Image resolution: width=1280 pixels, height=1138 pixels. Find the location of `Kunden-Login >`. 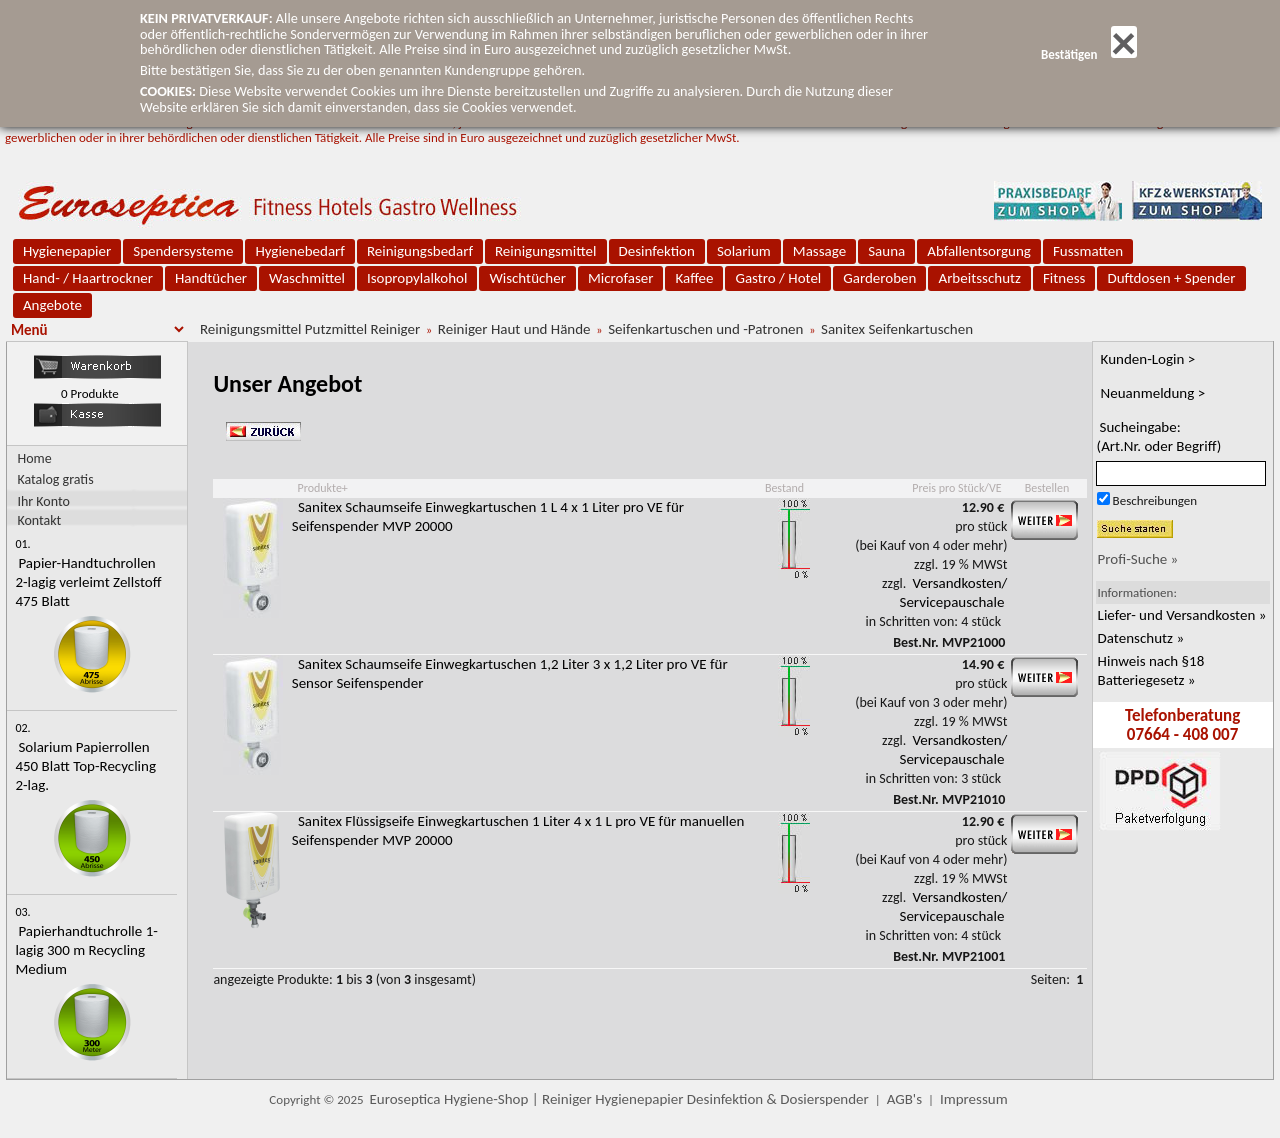

Kunden-Login > is located at coordinates (1148, 359).